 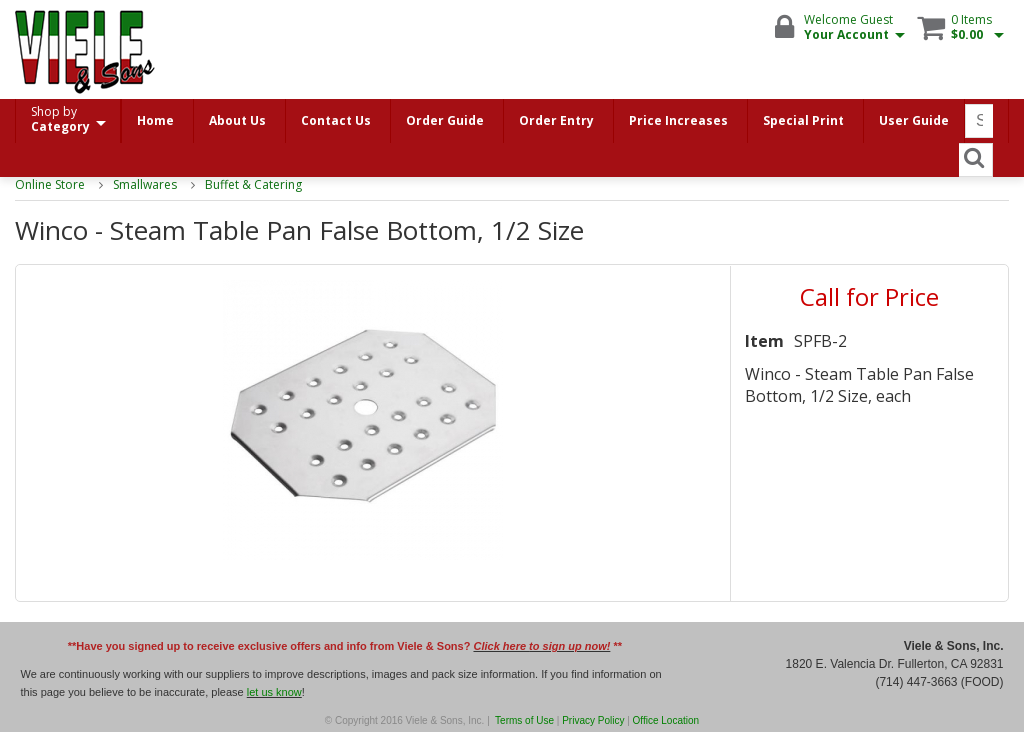 What do you see at coordinates (914, 120) in the screenshot?
I see `User Guide` at bounding box center [914, 120].